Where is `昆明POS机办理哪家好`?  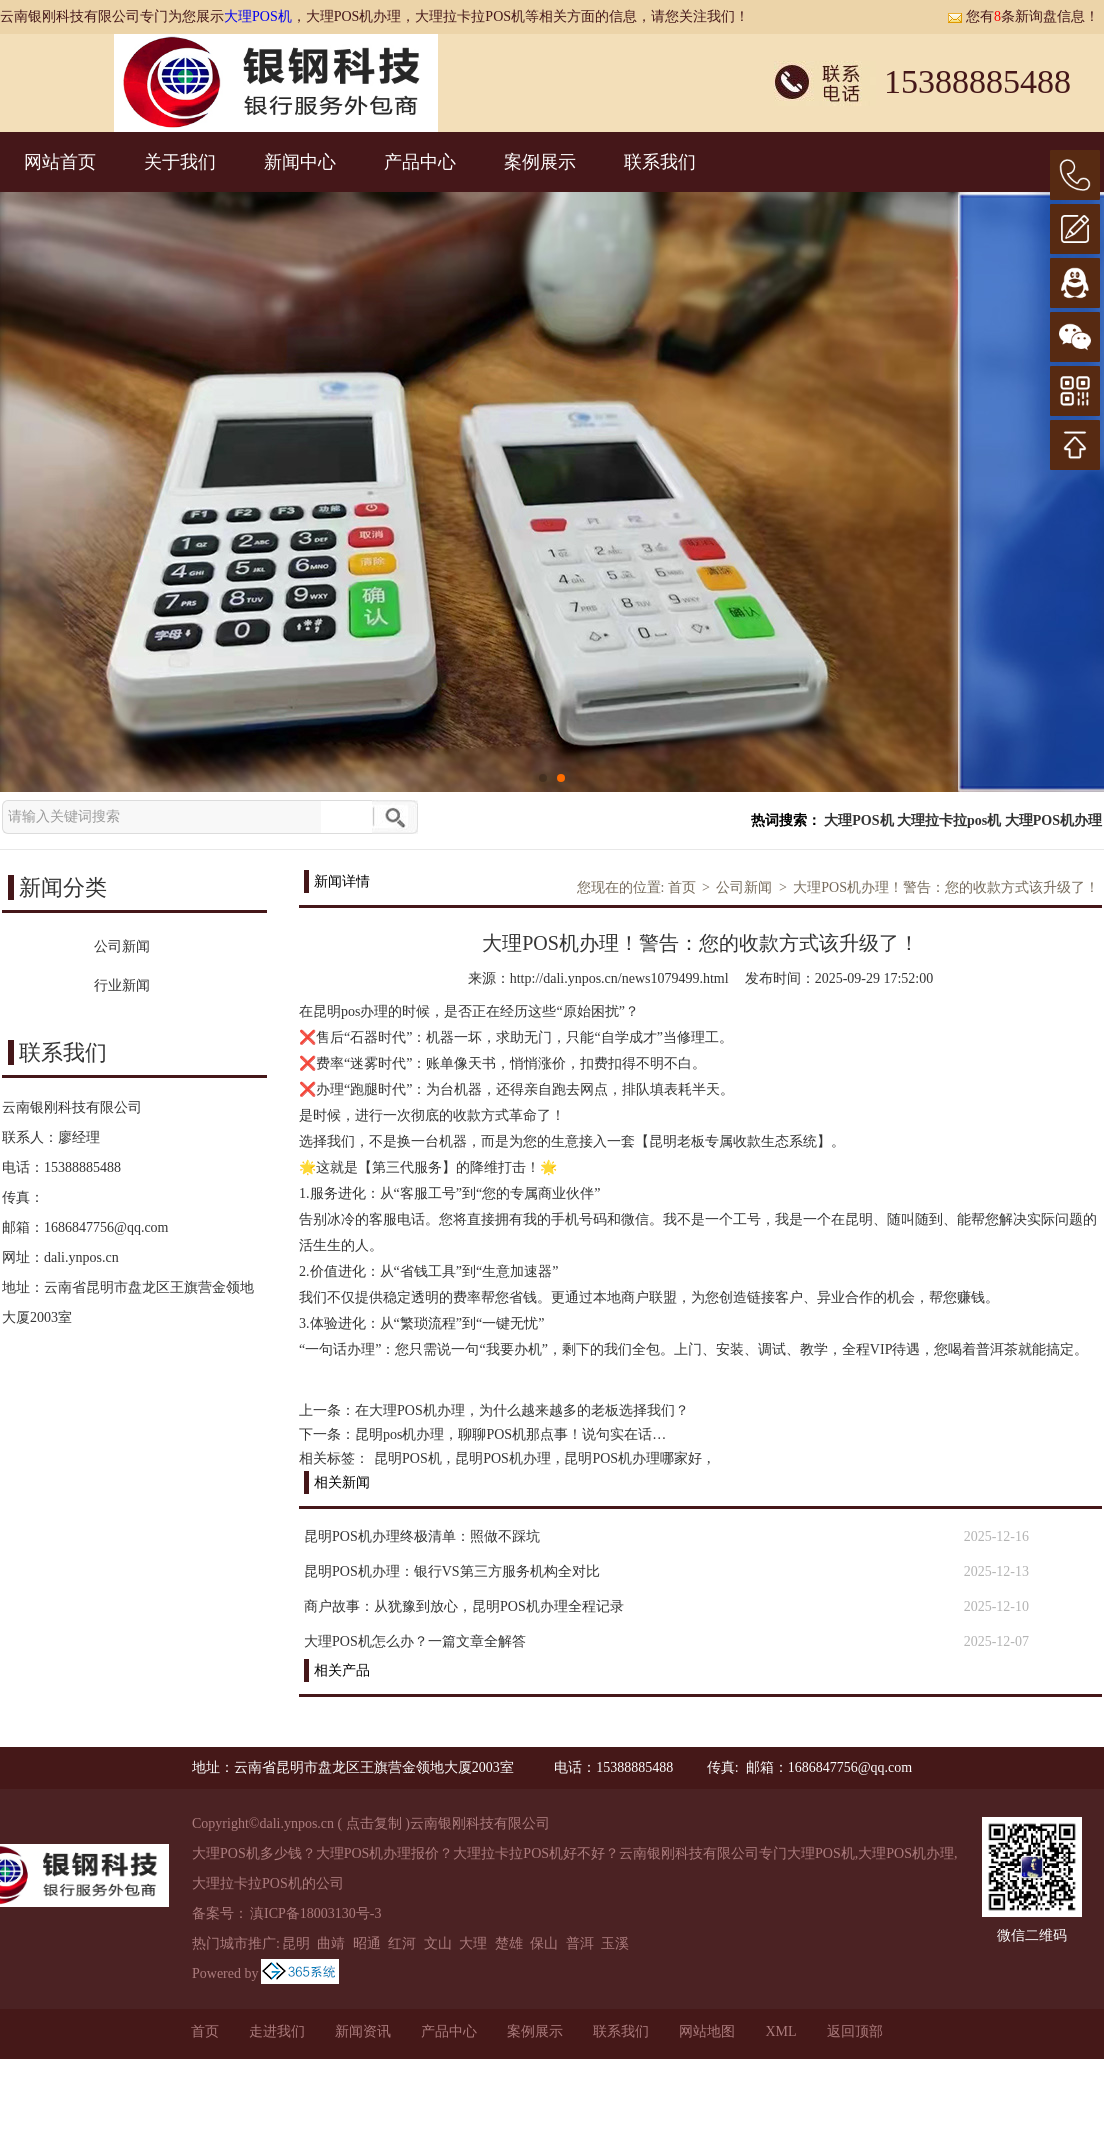
昆明POS机办理哪家好 is located at coordinates (633, 1458).